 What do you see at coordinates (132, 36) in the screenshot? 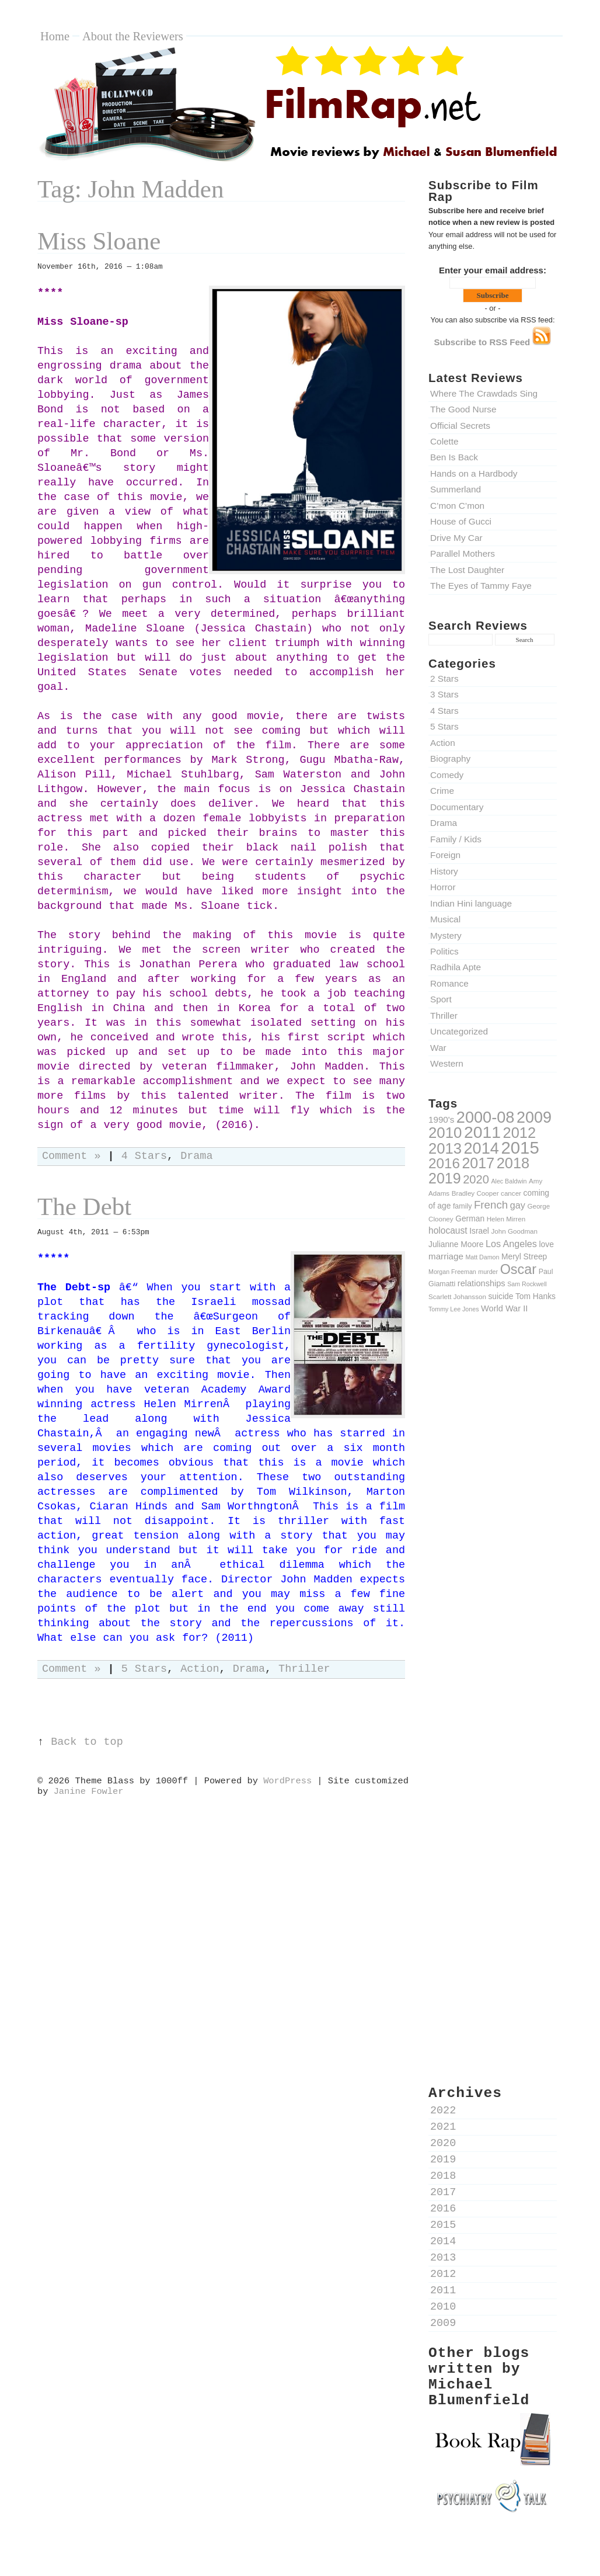
I see `About the Reviewers` at bounding box center [132, 36].